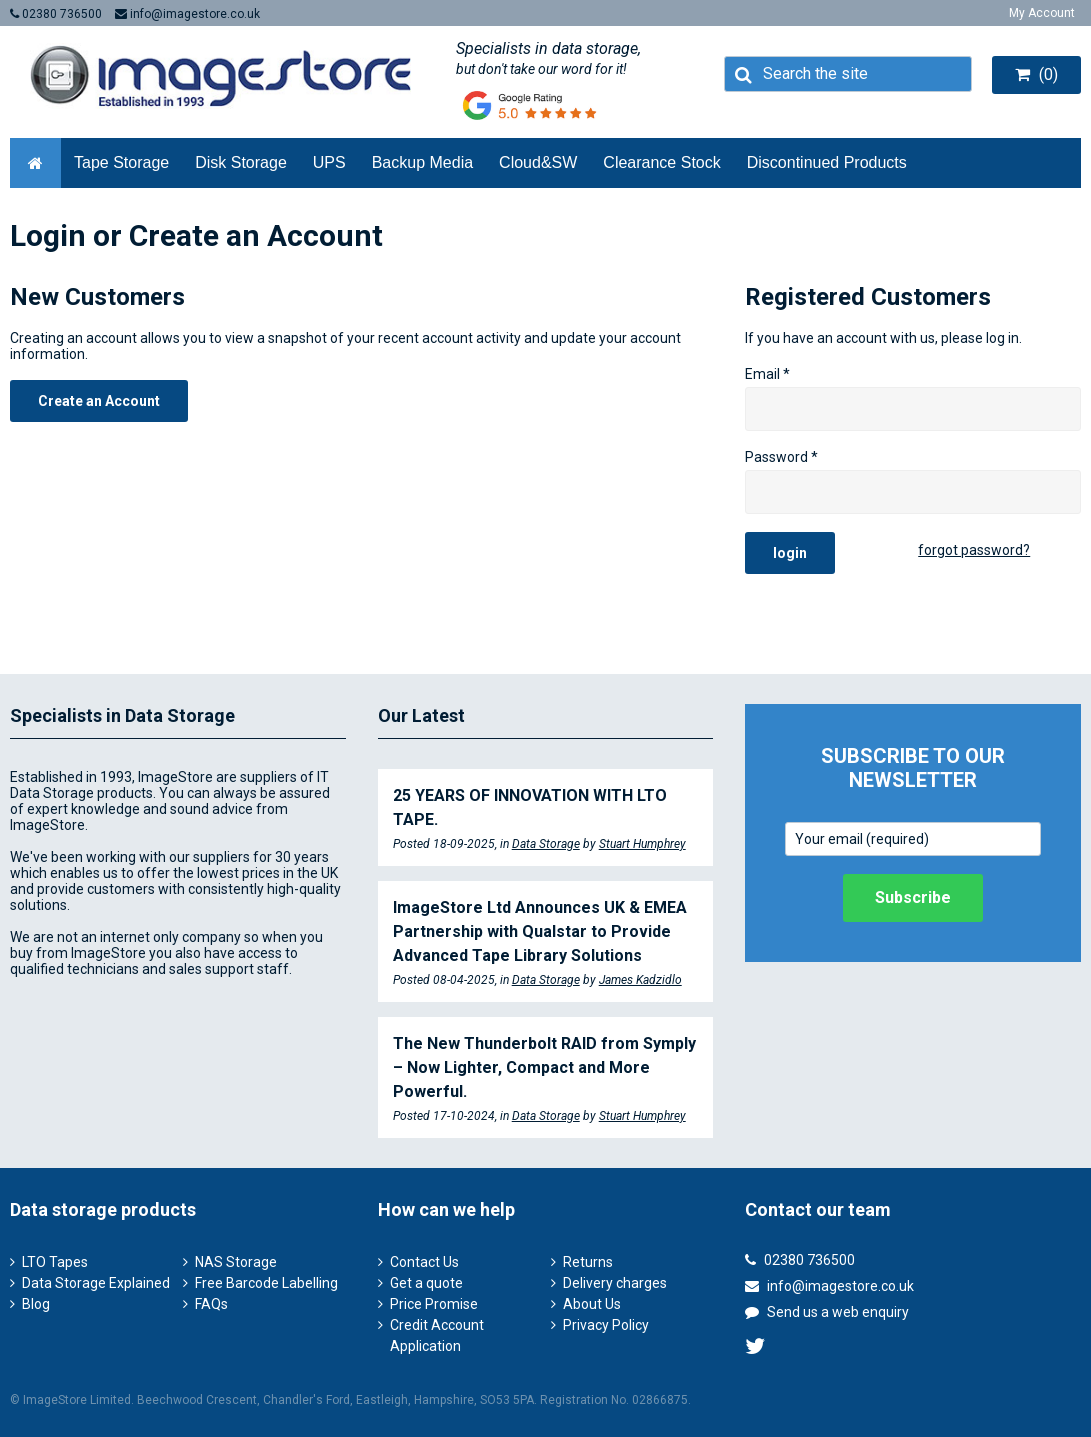 This screenshot has height=1437, width=1091. What do you see at coordinates (546, 844) in the screenshot?
I see `Data Storage` at bounding box center [546, 844].